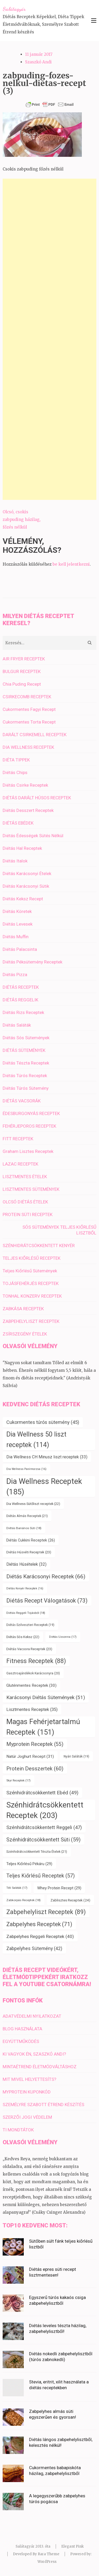 The width and height of the screenshot is (99, 2576). Describe the element at coordinates (22, 519) in the screenshot. I see `Olcsó, csokis zabpuding házilag, főzés nélkül` at that location.